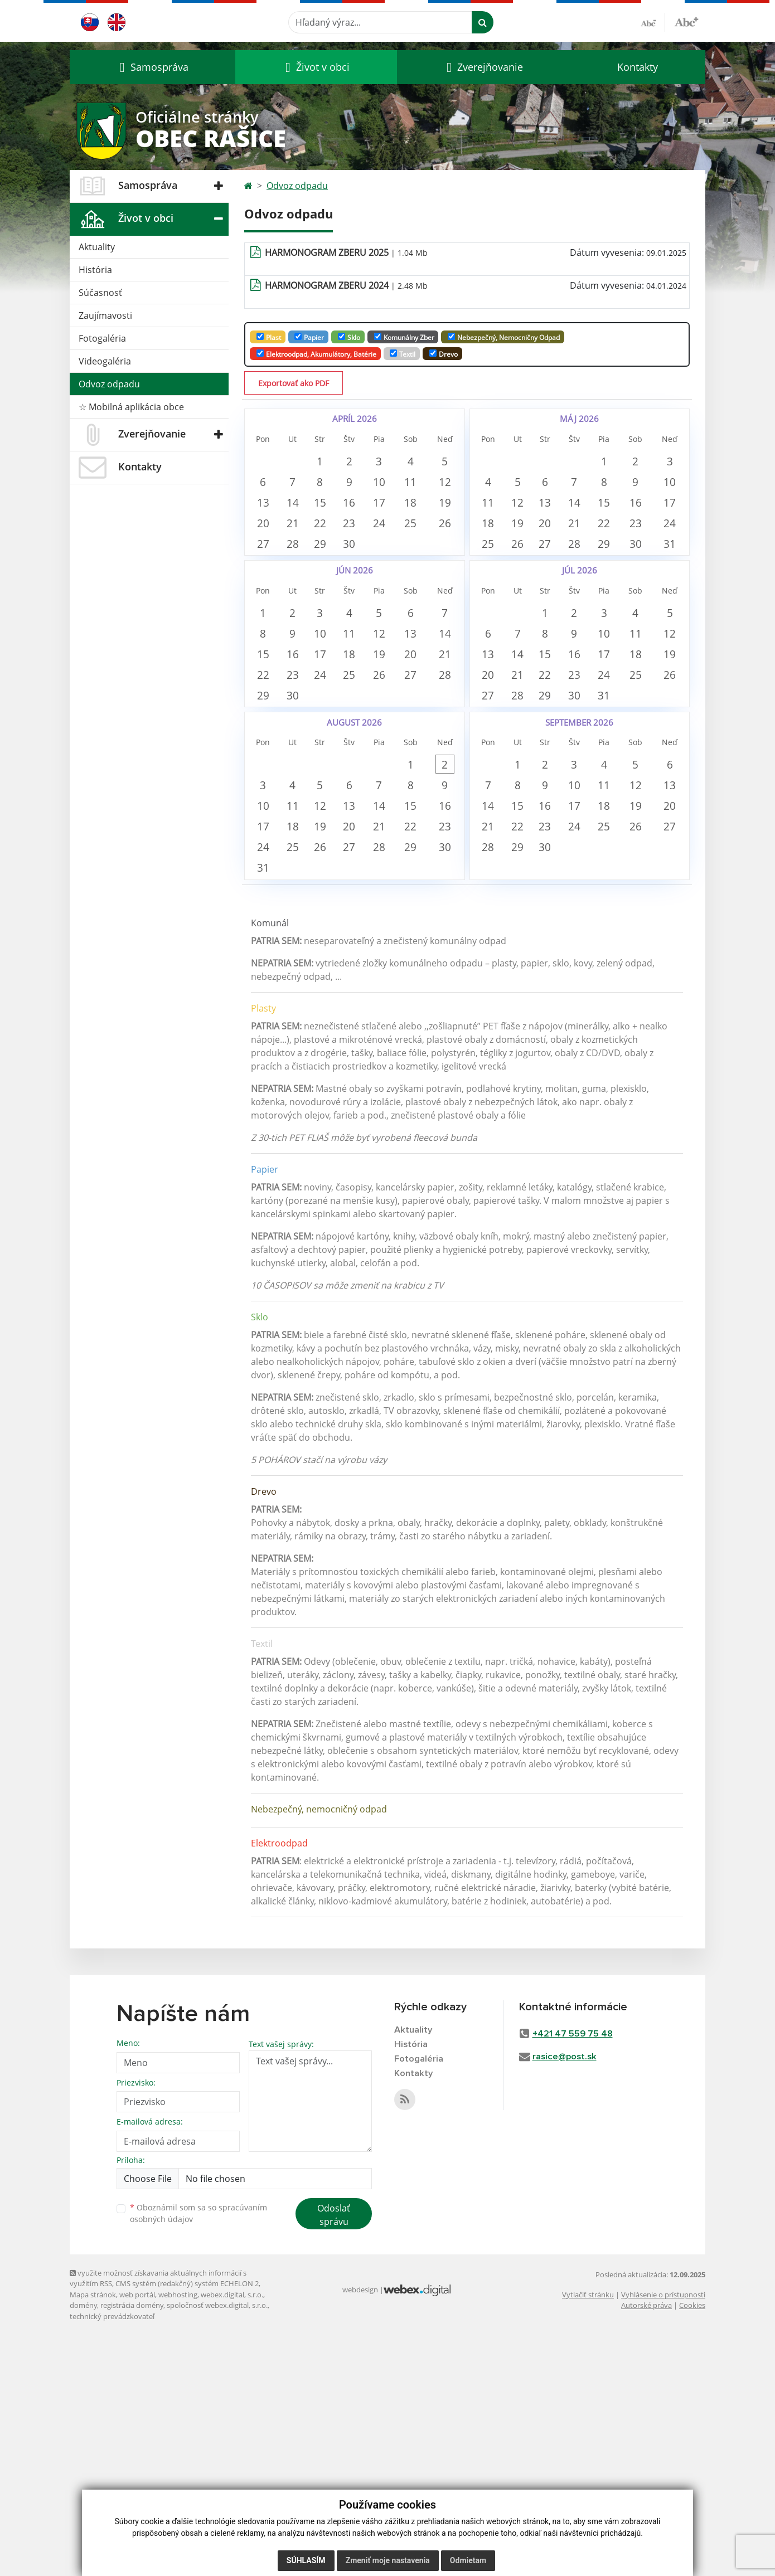 The image size is (775, 2576). What do you see at coordinates (366, 531) in the screenshot?
I see `16 [button]` at bounding box center [366, 531].